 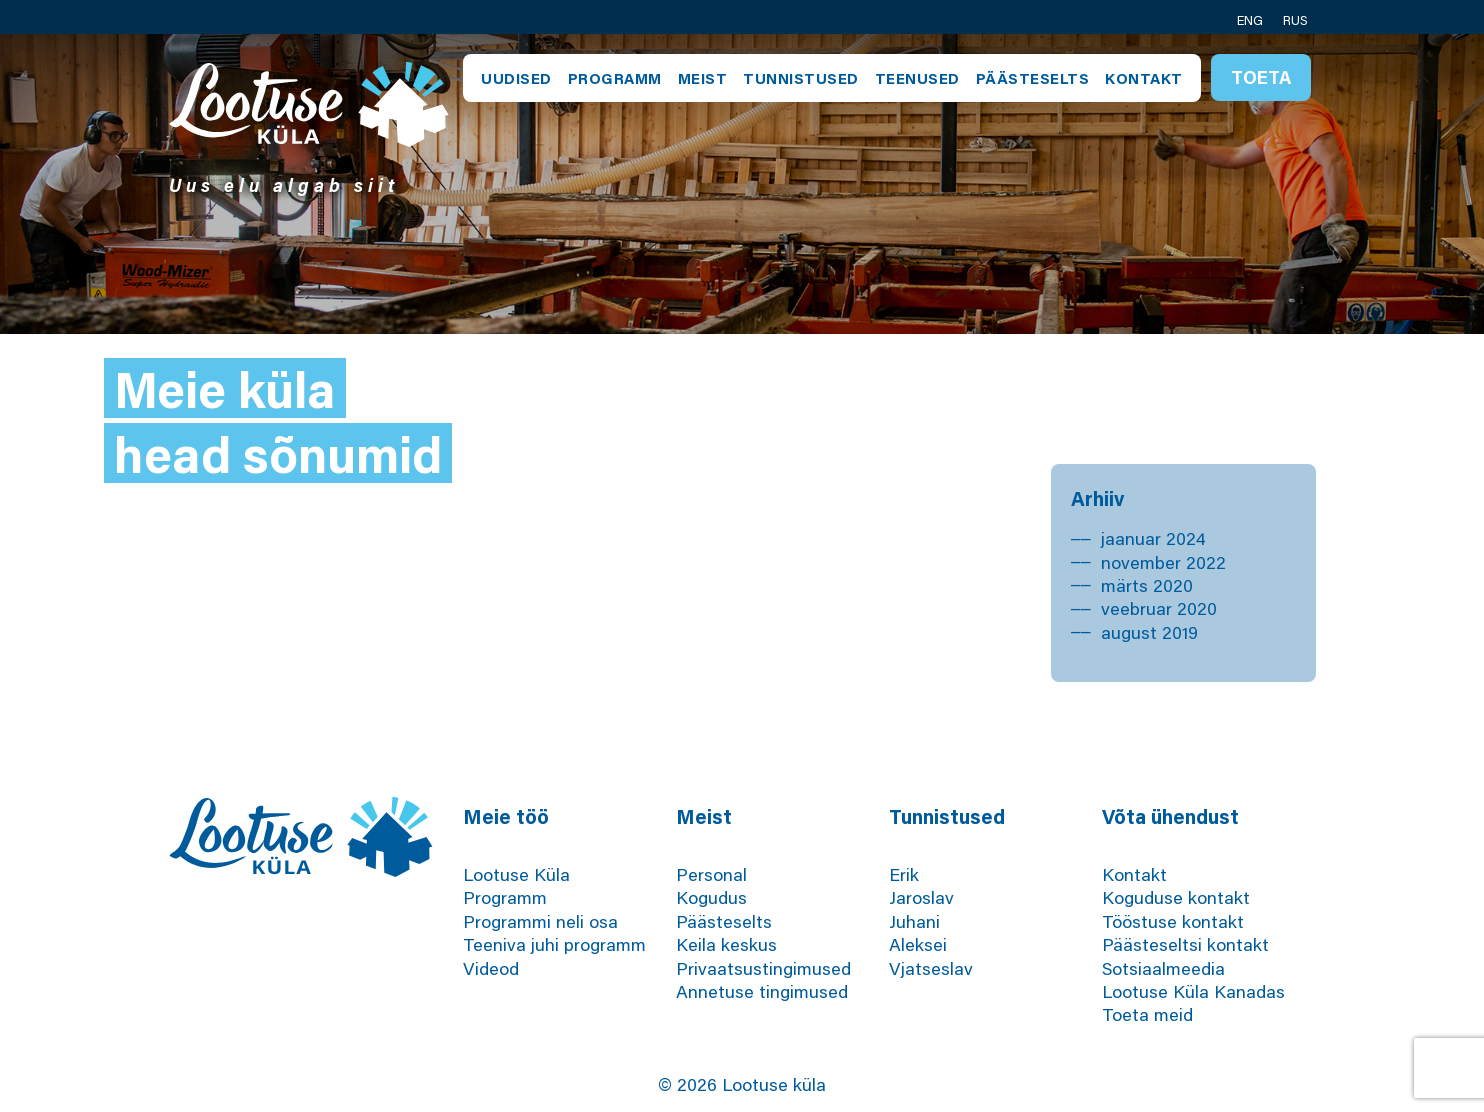 What do you see at coordinates (914, 921) in the screenshot?
I see `Juhani` at bounding box center [914, 921].